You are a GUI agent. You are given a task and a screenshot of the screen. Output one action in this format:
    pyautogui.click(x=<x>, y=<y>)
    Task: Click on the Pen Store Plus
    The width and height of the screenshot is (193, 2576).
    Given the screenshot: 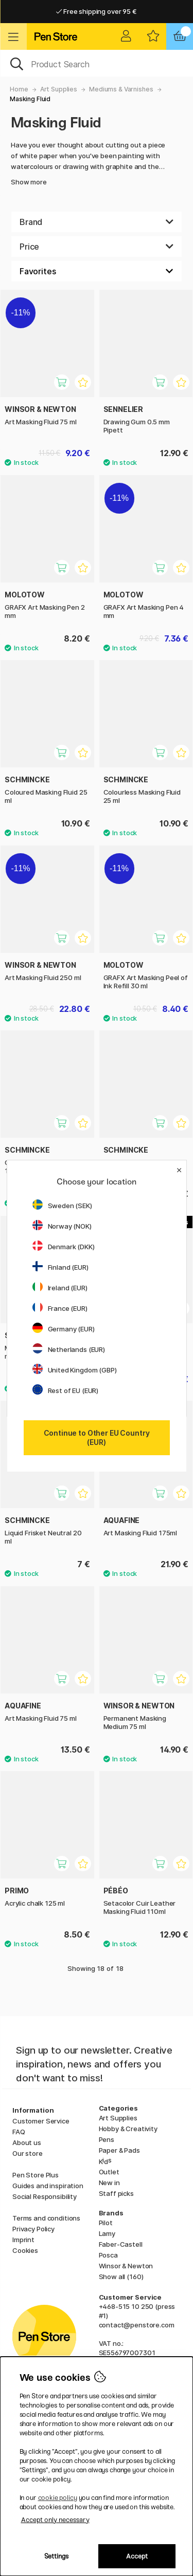 What is the action you would take?
    pyautogui.click(x=35, y=2175)
    